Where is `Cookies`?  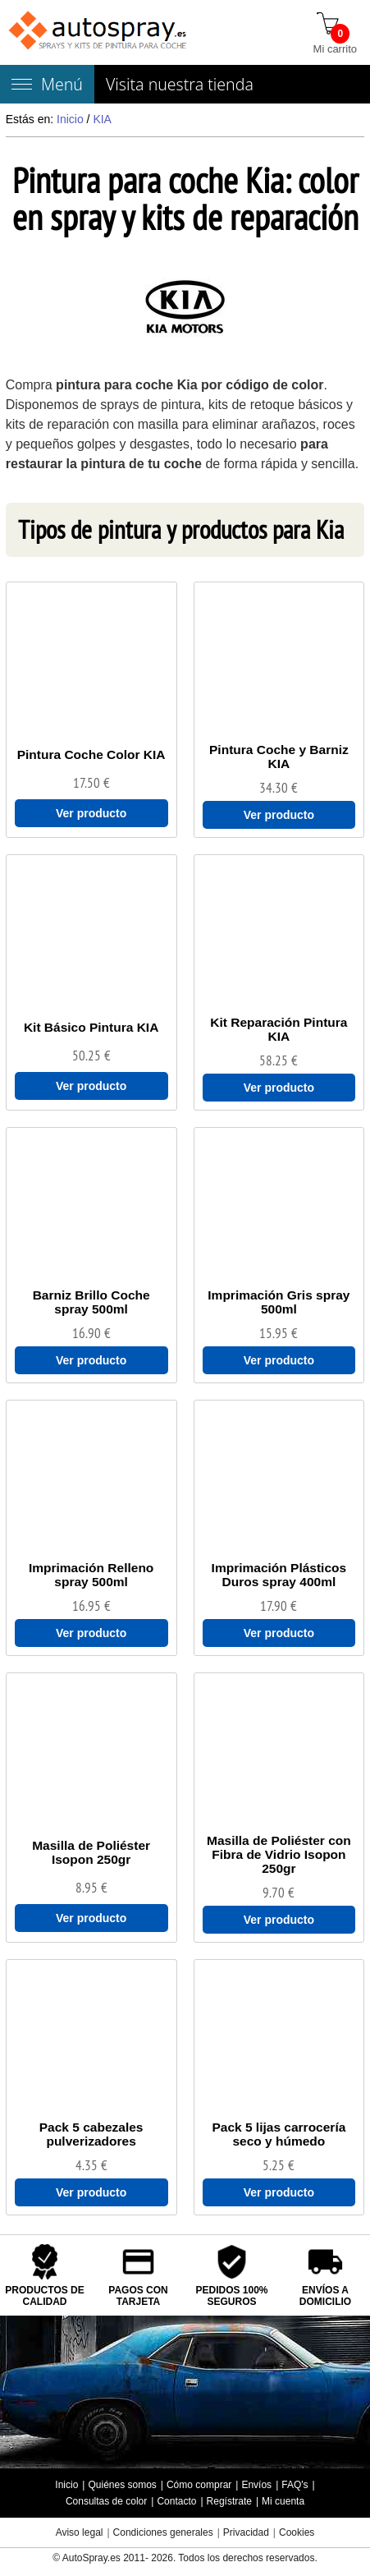 Cookies is located at coordinates (296, 2532).